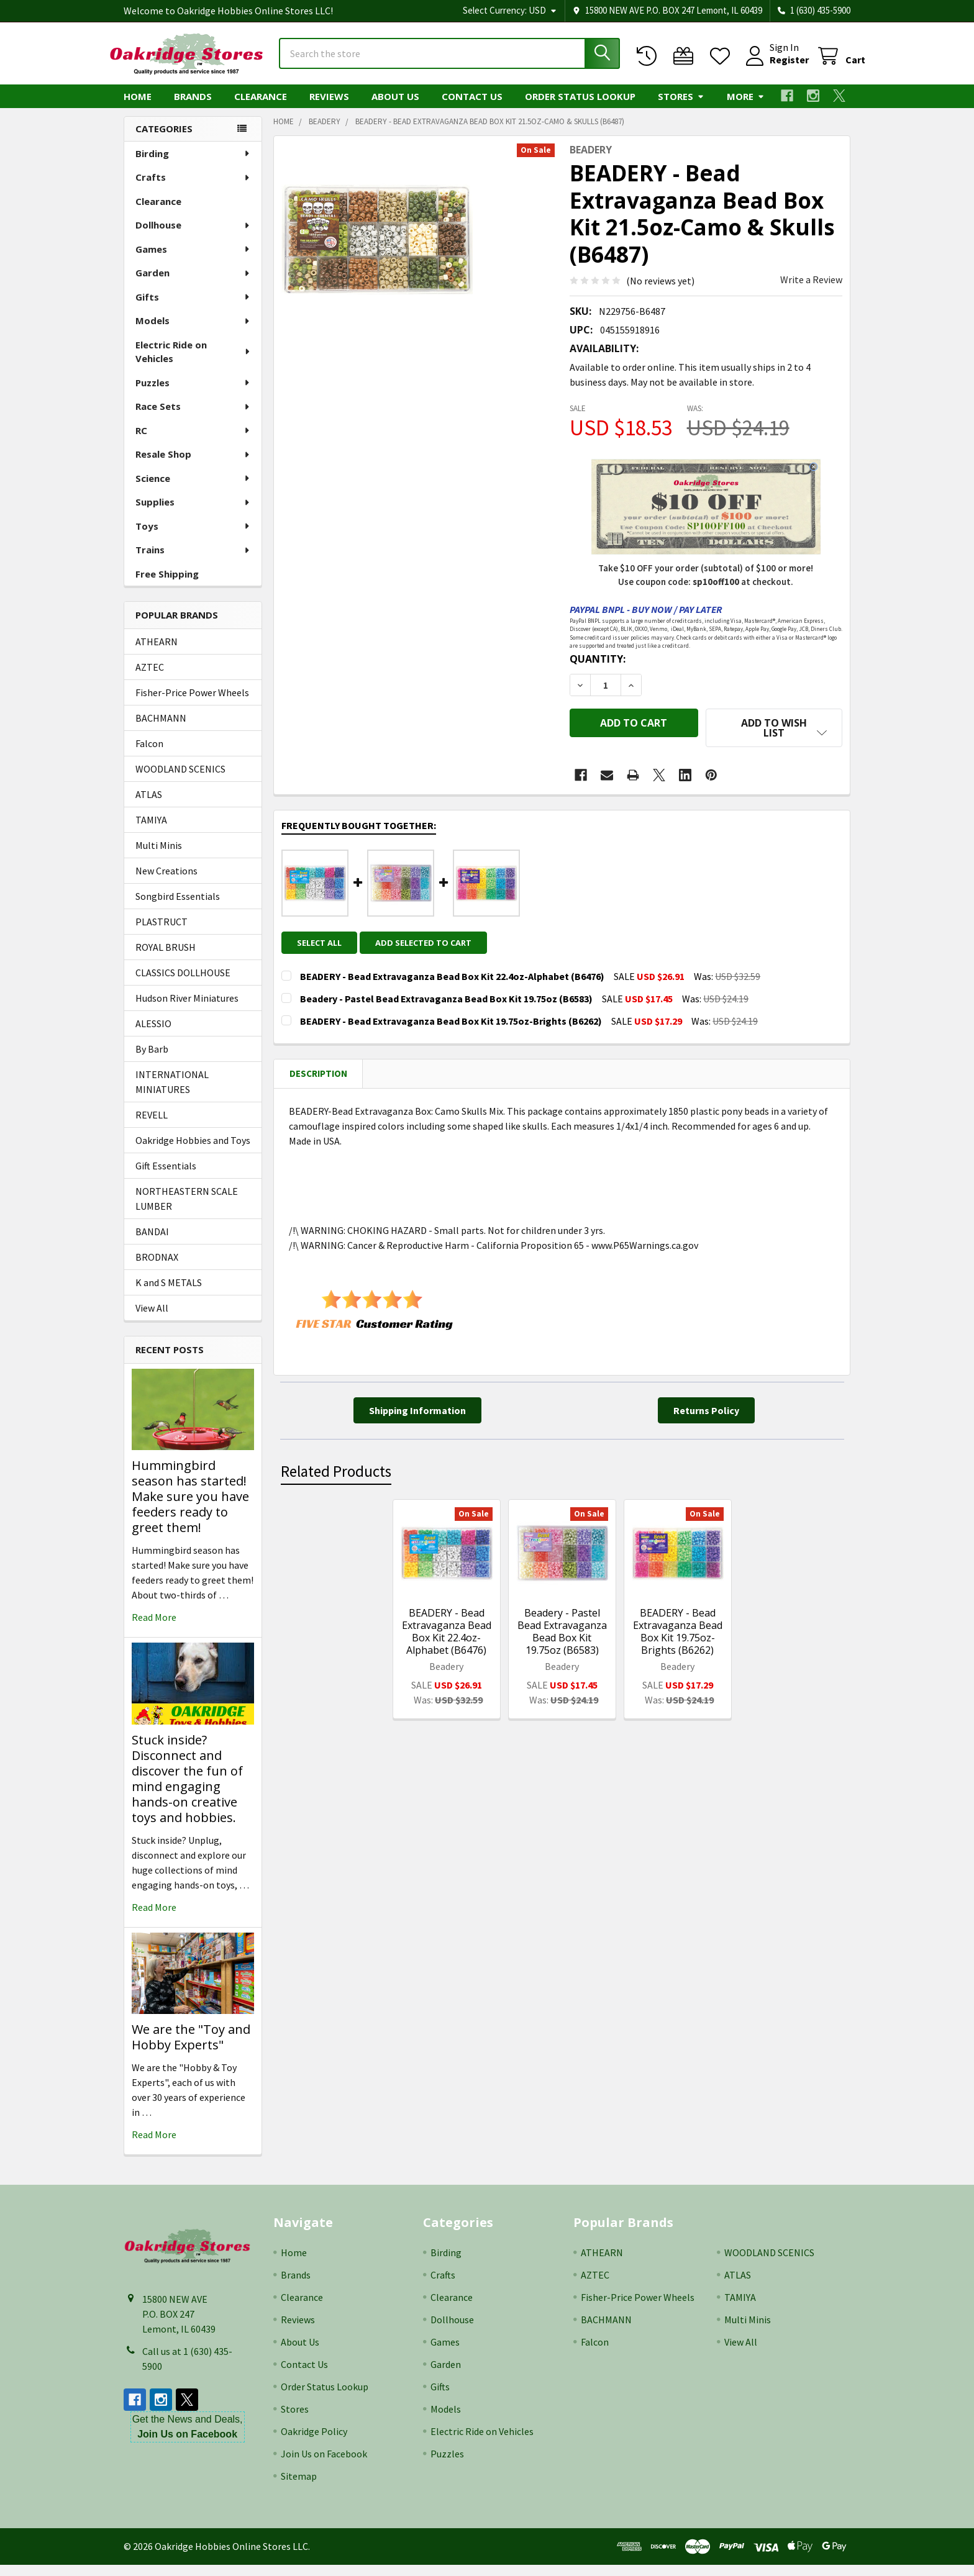  Describe the element at coordinates (193, 164) in the screenshot. I see `Birding` at that location.